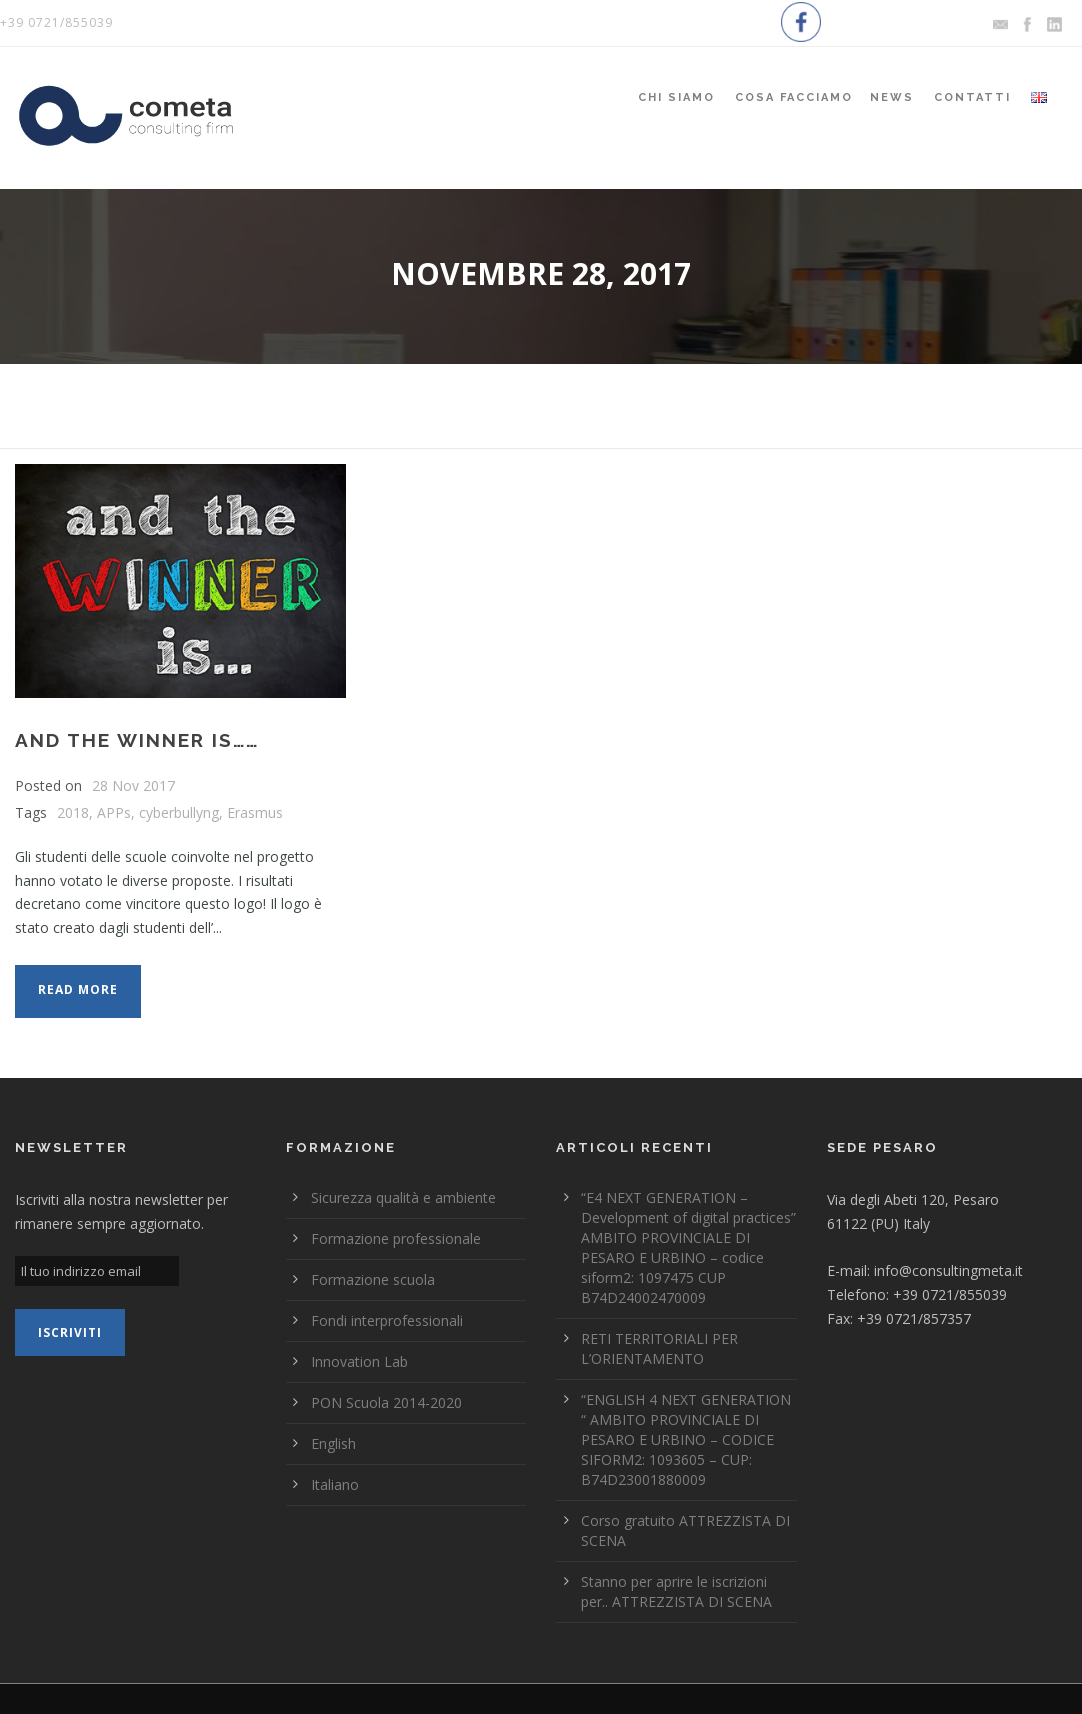 Image resolution: width=1082 pixels, height=1714 pixels. I want to click on APPs, so click(114, 812).